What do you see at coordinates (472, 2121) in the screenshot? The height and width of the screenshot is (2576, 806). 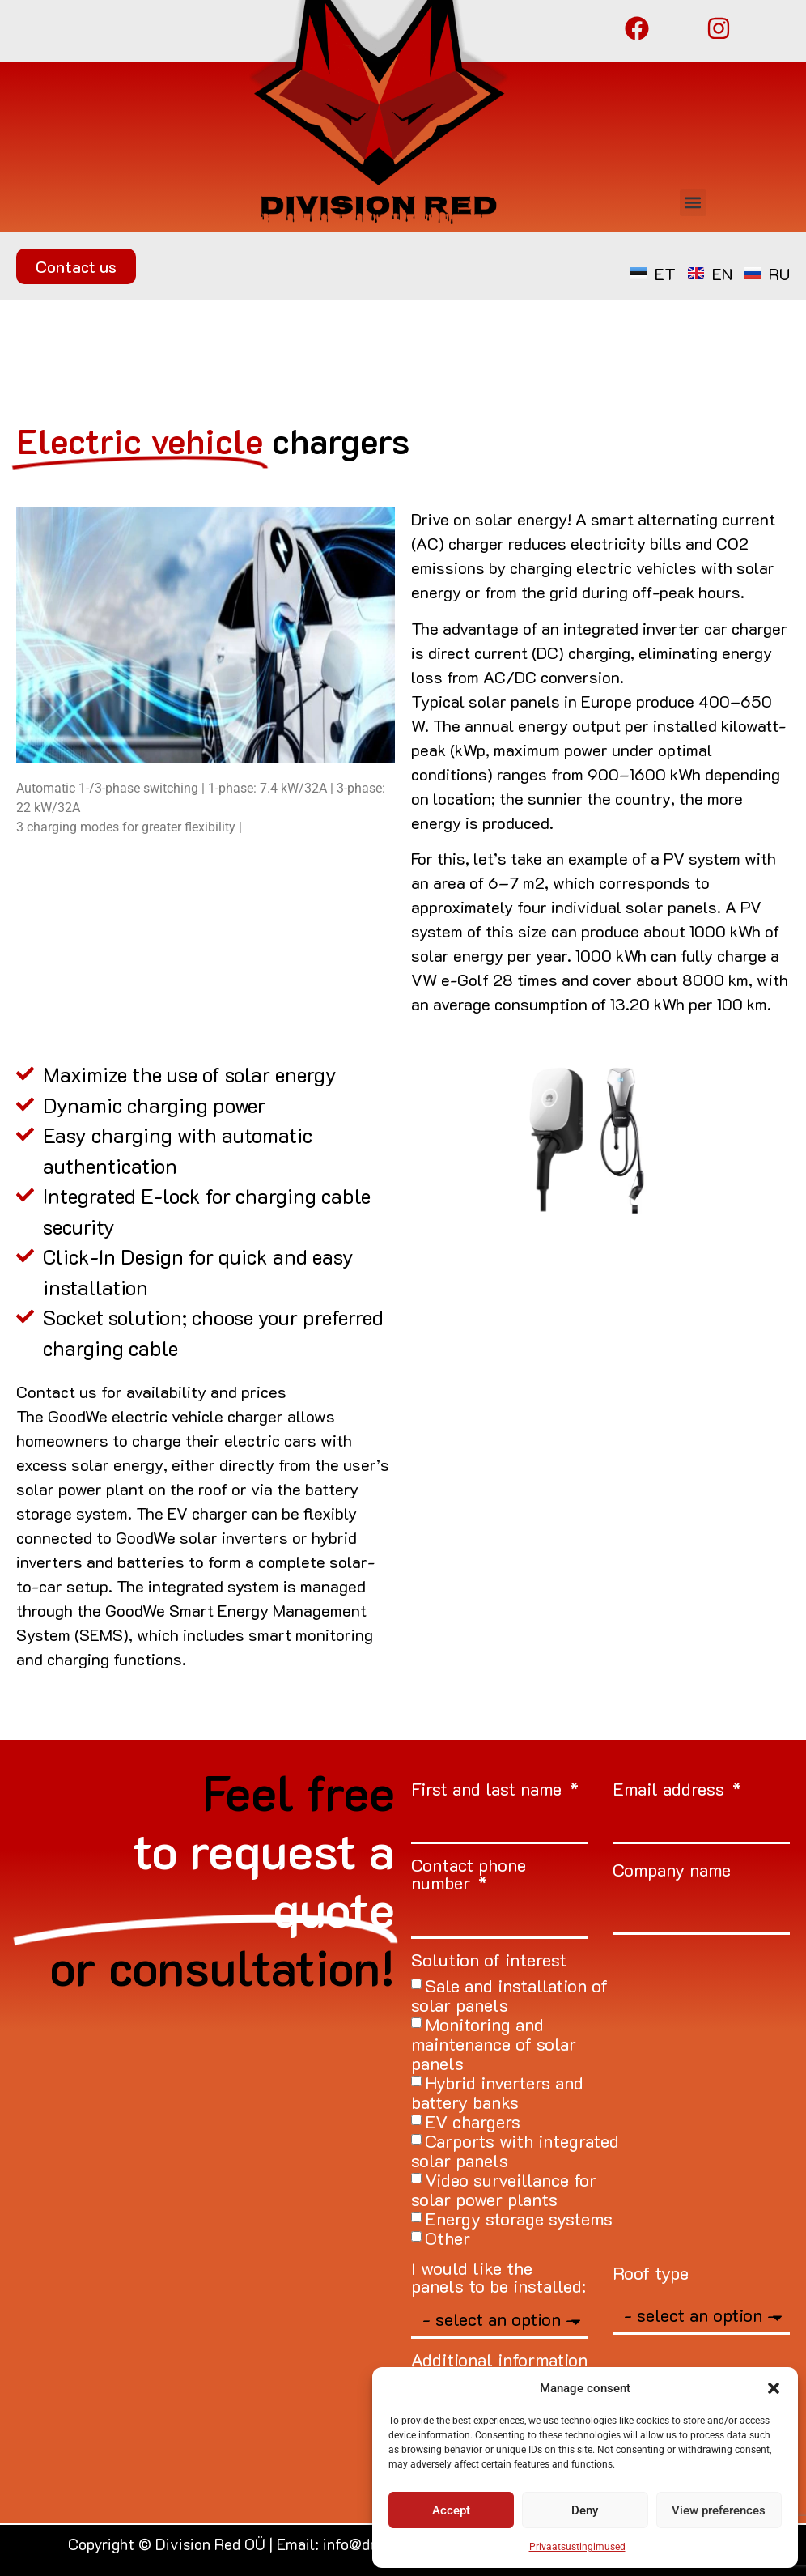 I see `EV chargers` at bounding box center [472, 2121].